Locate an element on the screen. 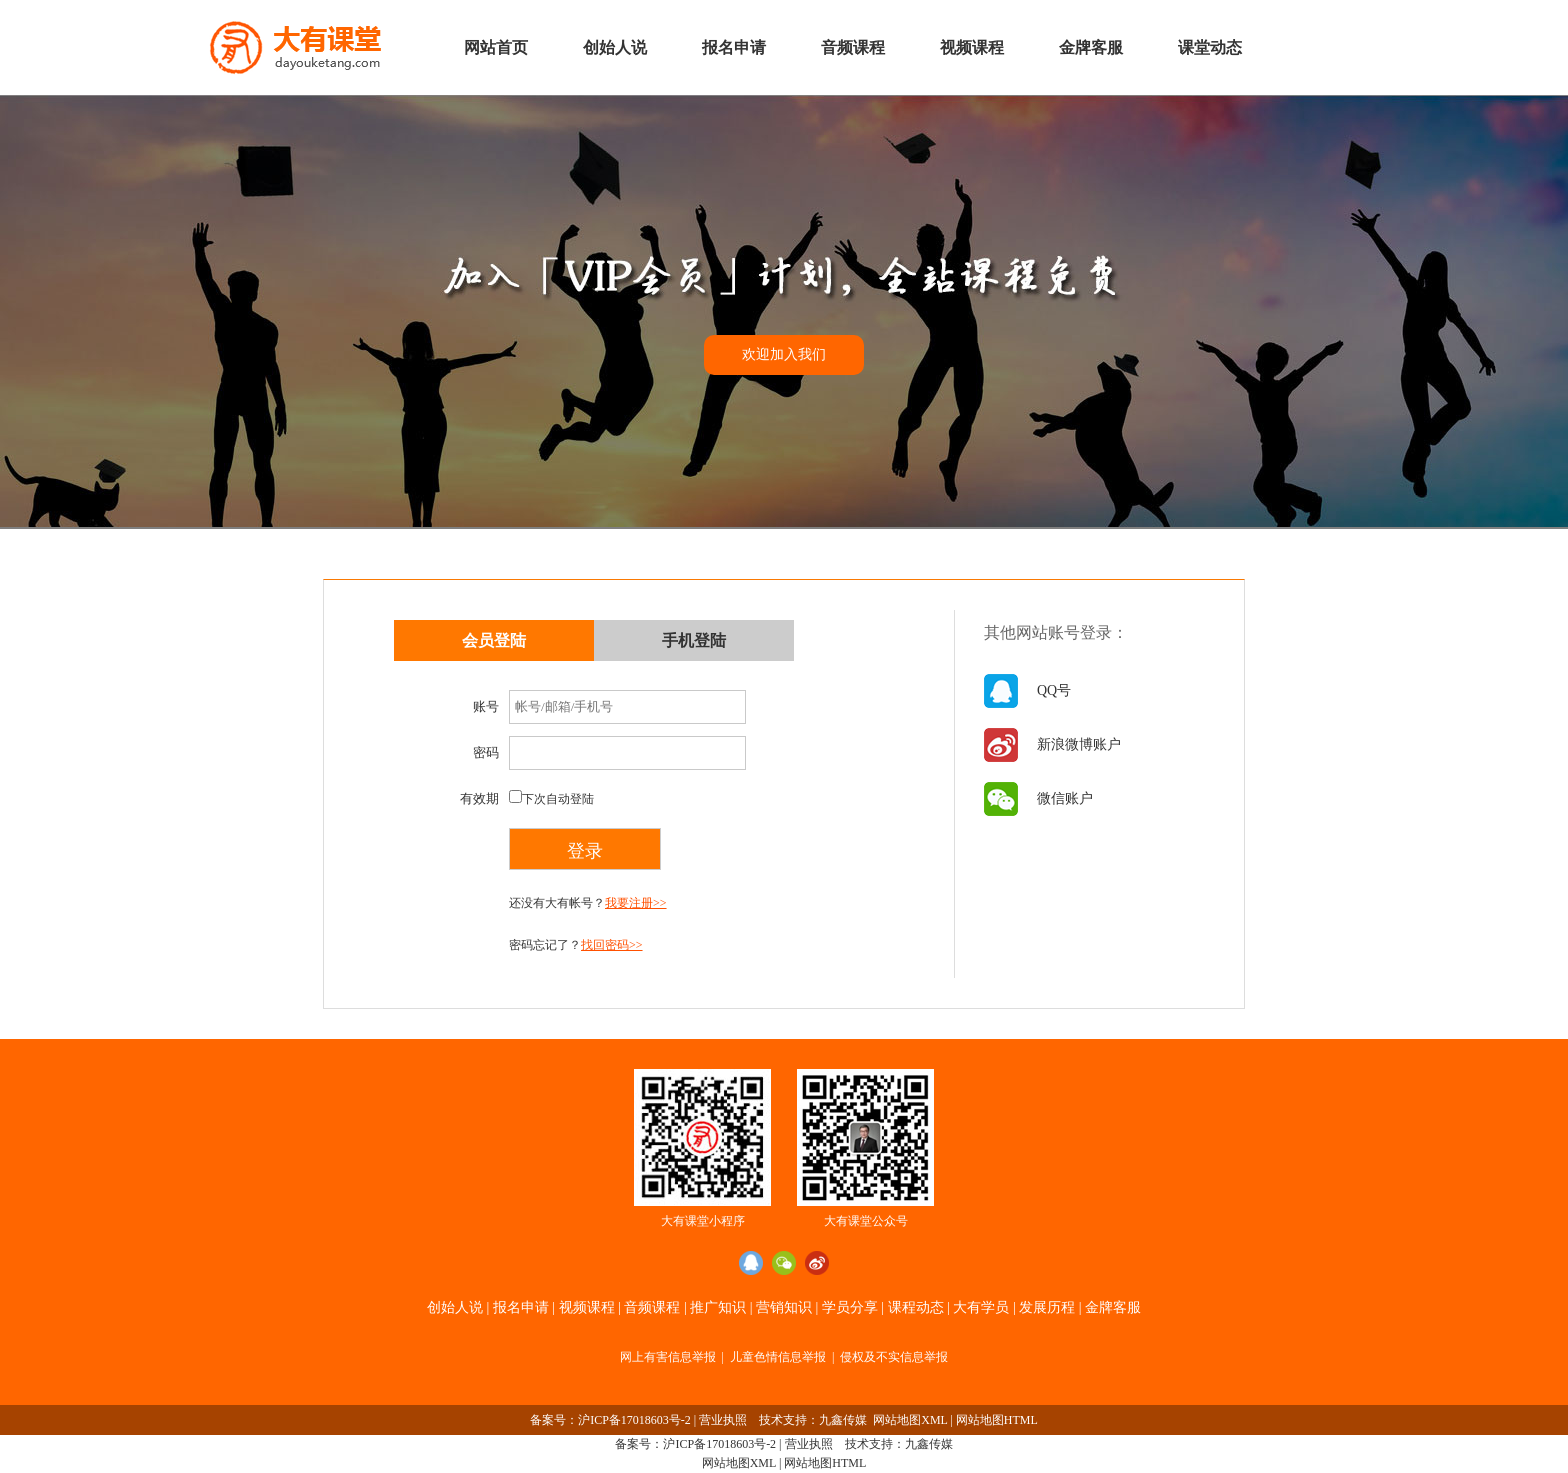  欢迎加入我们 is located at coordinates (784, 354).